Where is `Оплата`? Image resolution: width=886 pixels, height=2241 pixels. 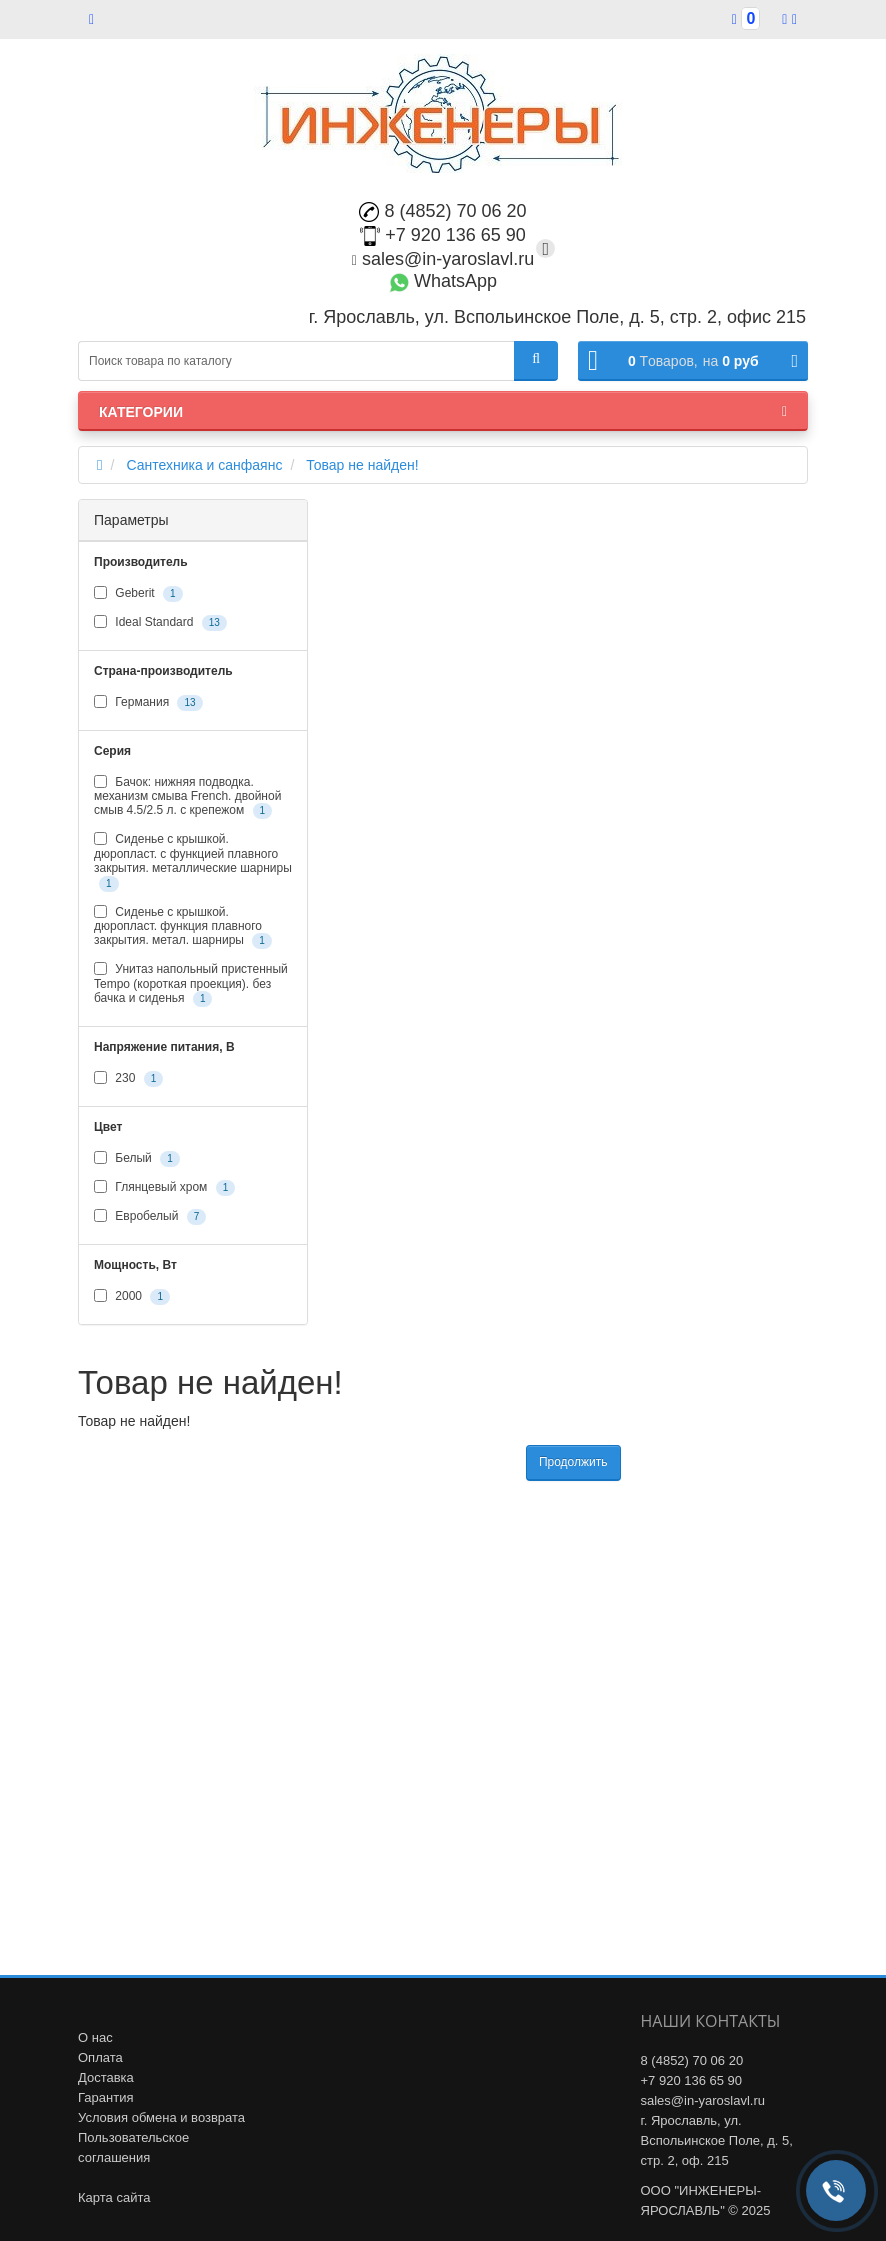
Оплата is located at coordinates (100, 2057).